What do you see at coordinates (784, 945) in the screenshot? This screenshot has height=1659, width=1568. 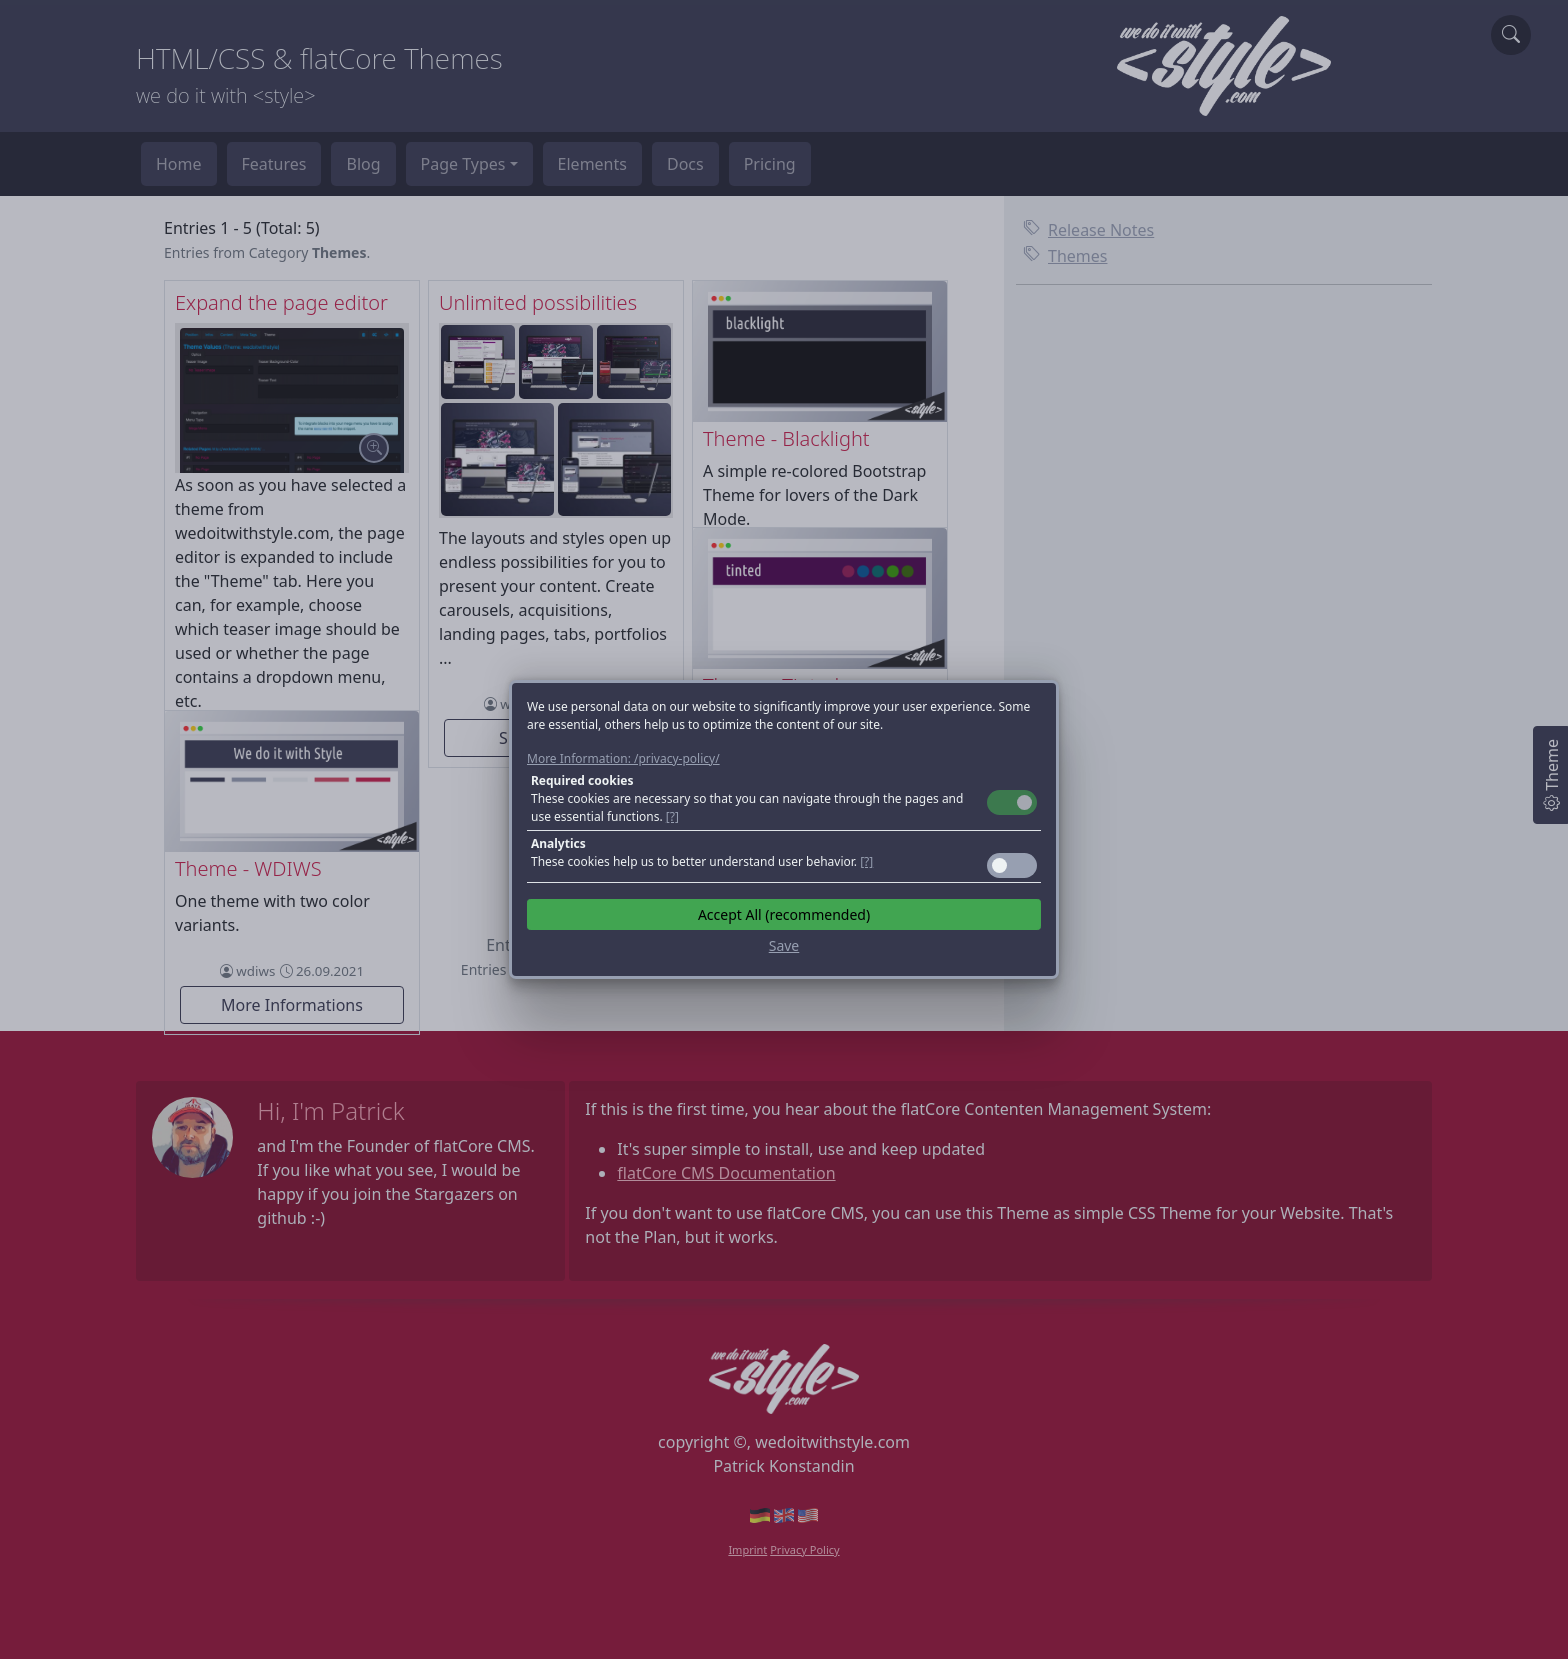 I see `Save` at bounding box center [784, 945].